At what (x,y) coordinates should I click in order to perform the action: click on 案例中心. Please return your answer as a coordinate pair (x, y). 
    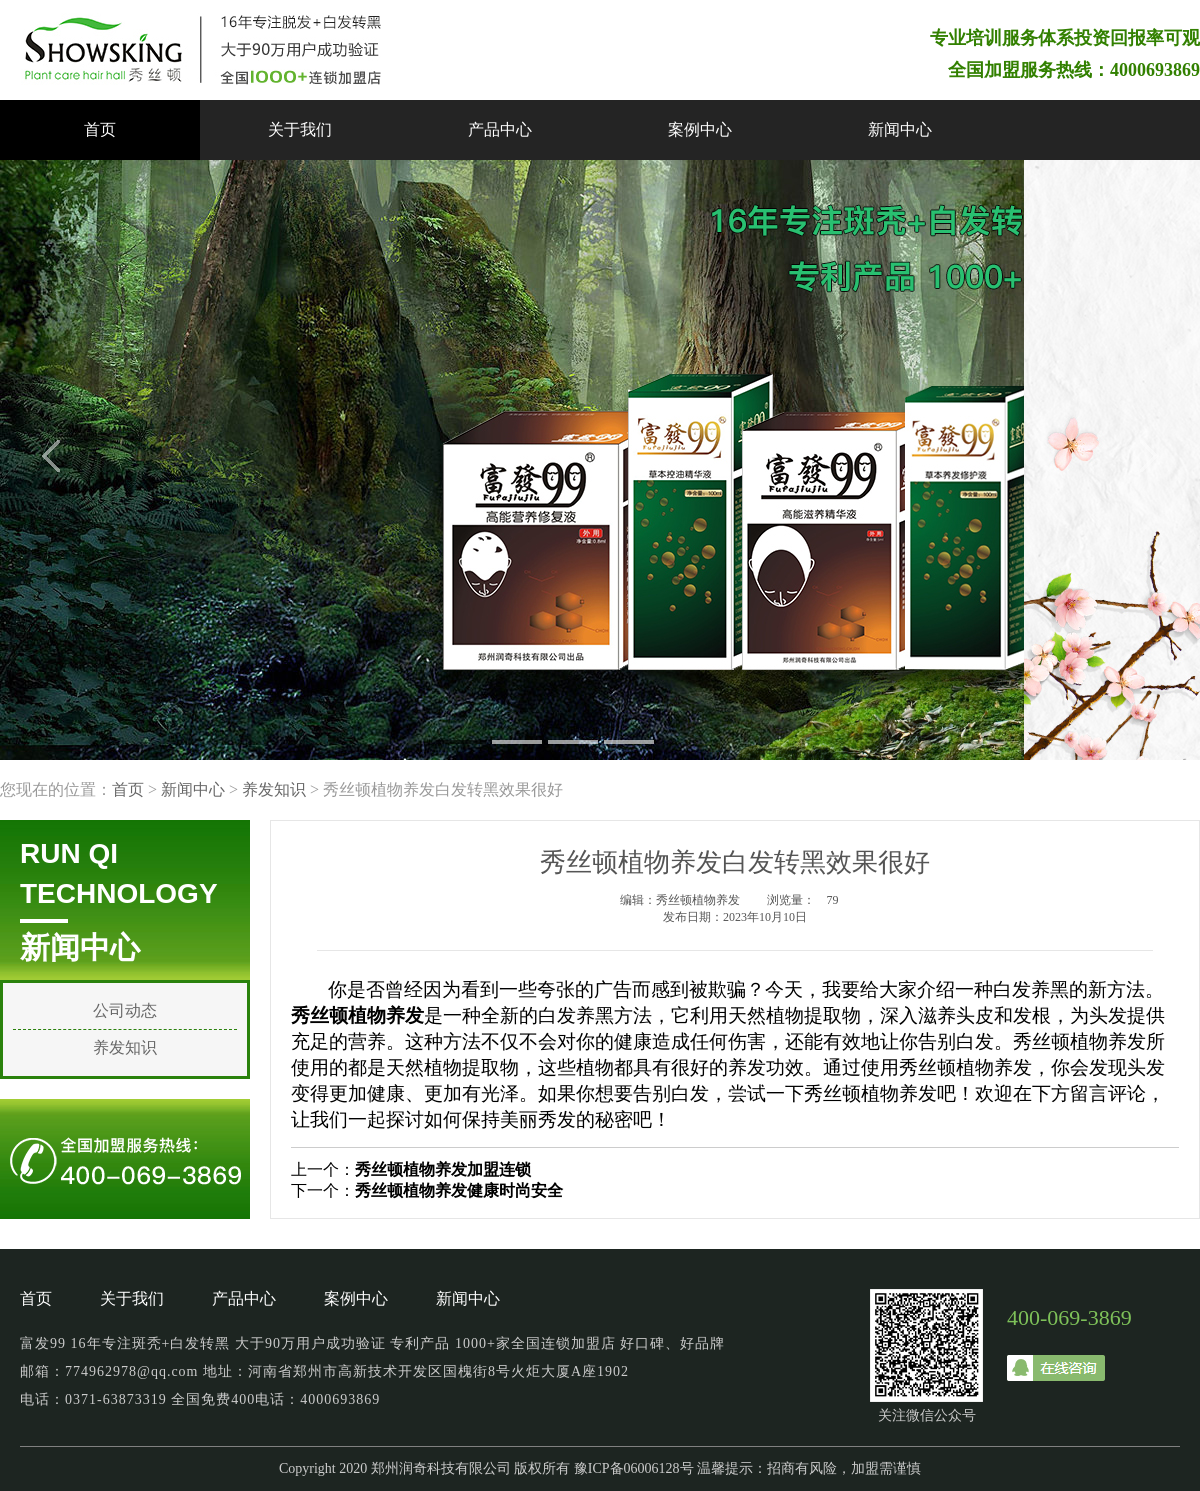
    Looking at the image, I should click on (700, 129).